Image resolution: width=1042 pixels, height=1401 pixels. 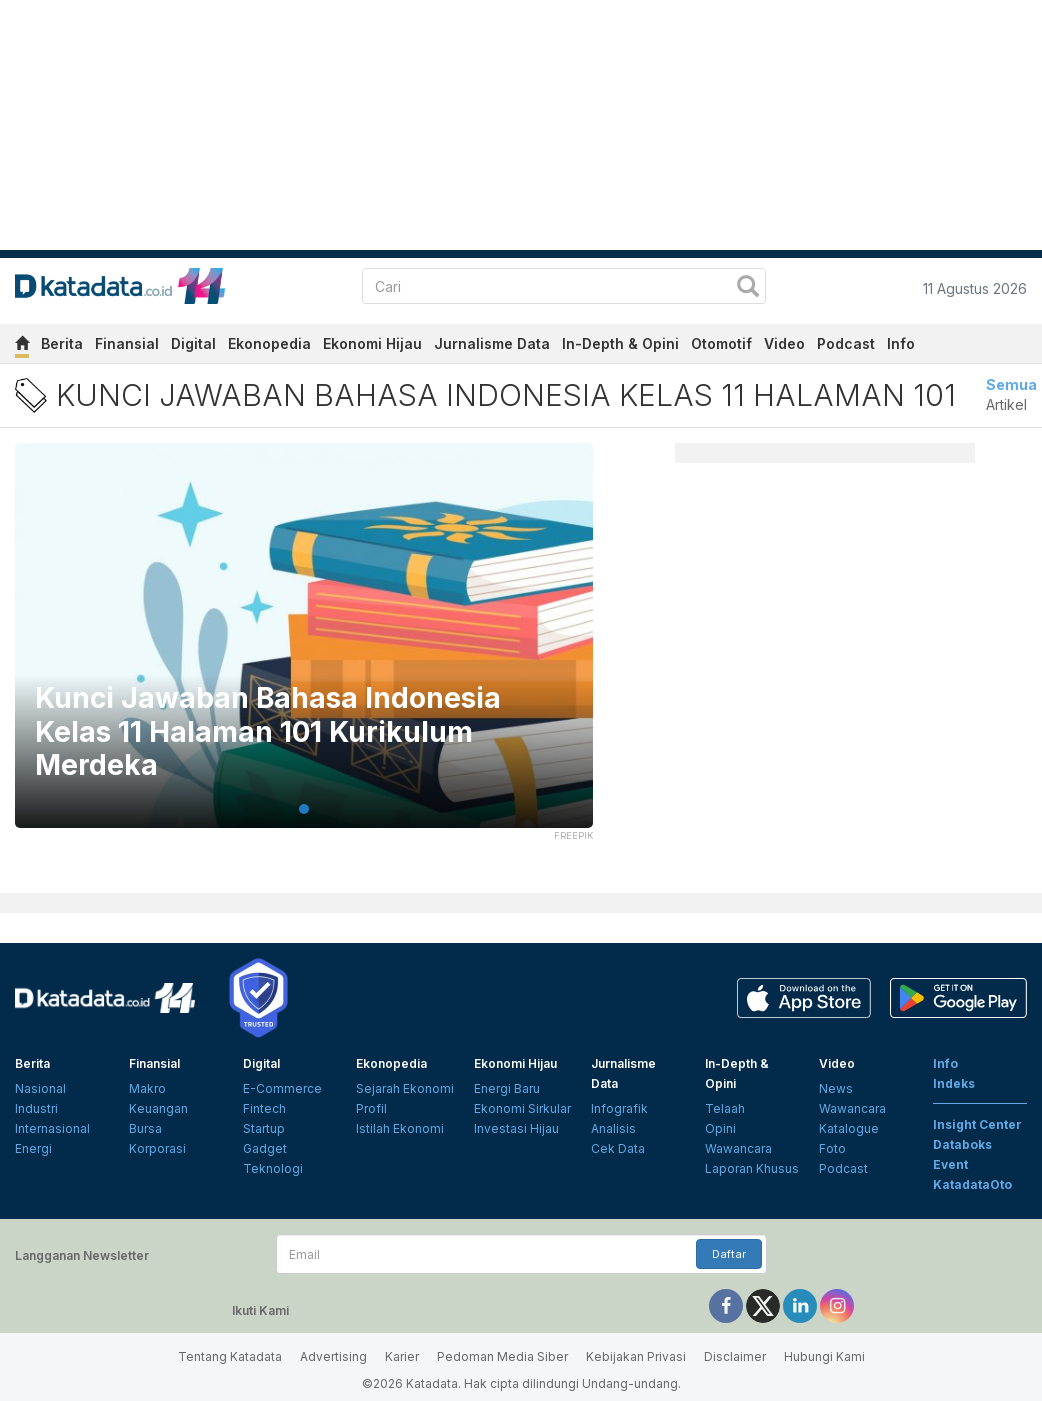 What do you see at coordinates (193, 343) in the screenshot?
I see `Digital` at bounding box center [193, 343].